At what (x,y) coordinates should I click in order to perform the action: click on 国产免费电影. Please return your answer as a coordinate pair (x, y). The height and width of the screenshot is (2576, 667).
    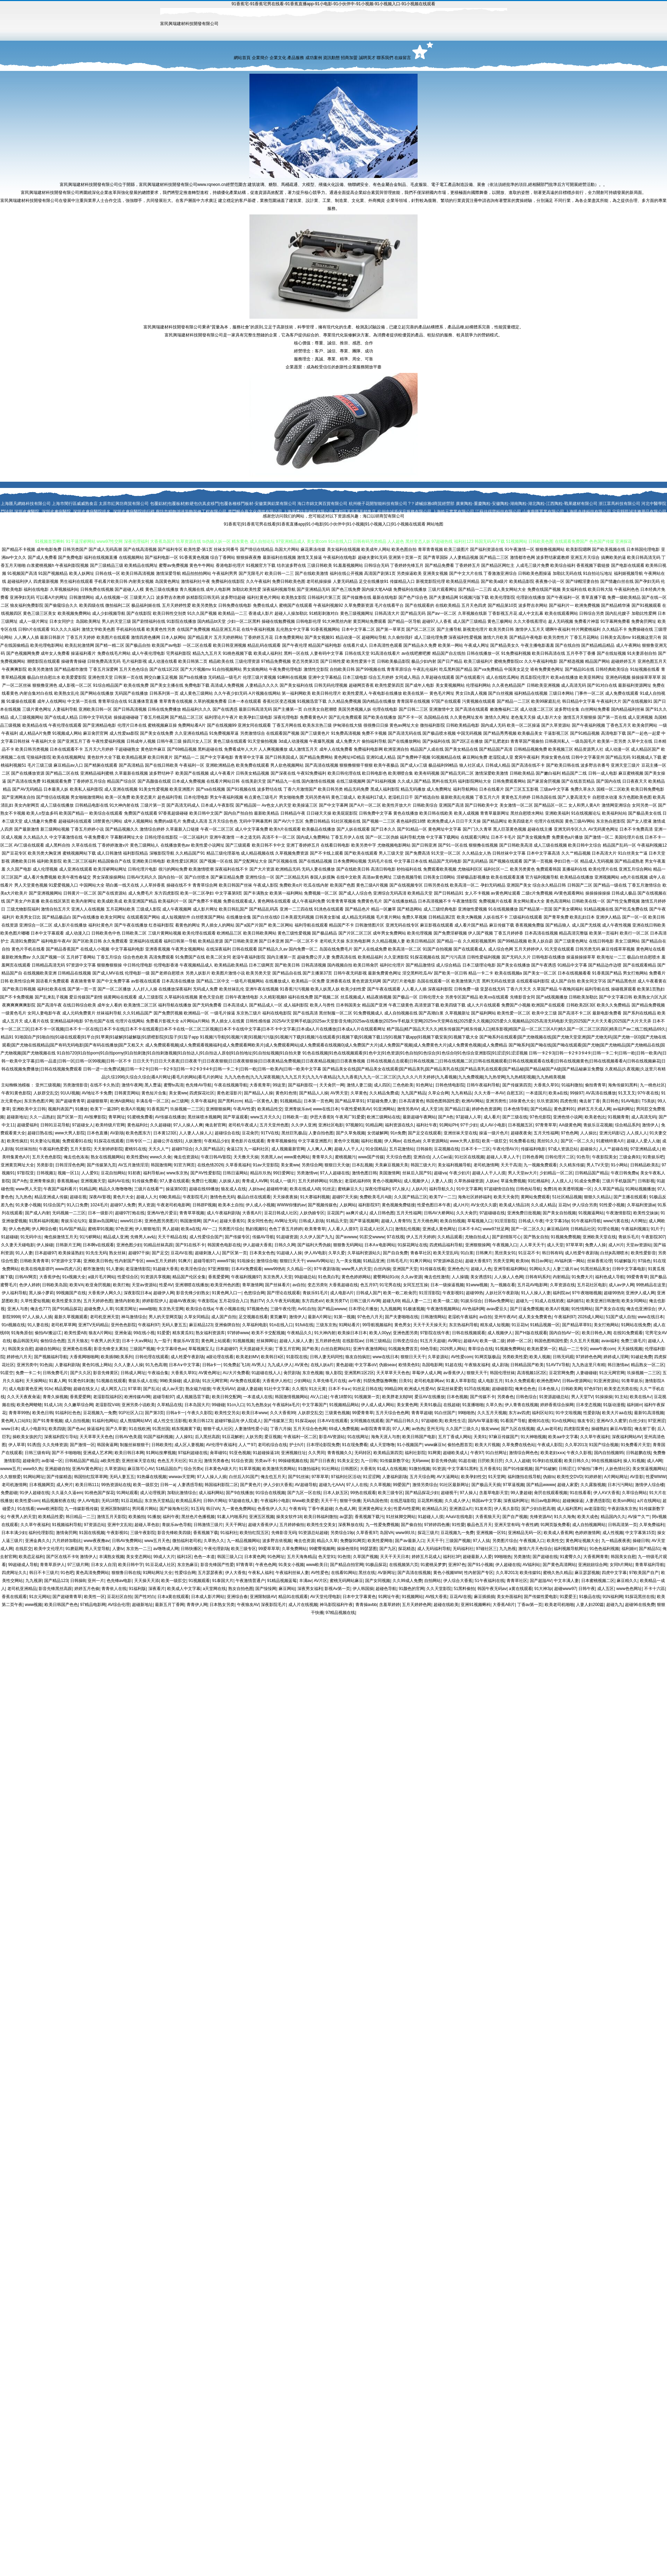
    Looking at the image, I should click on (70, 557).